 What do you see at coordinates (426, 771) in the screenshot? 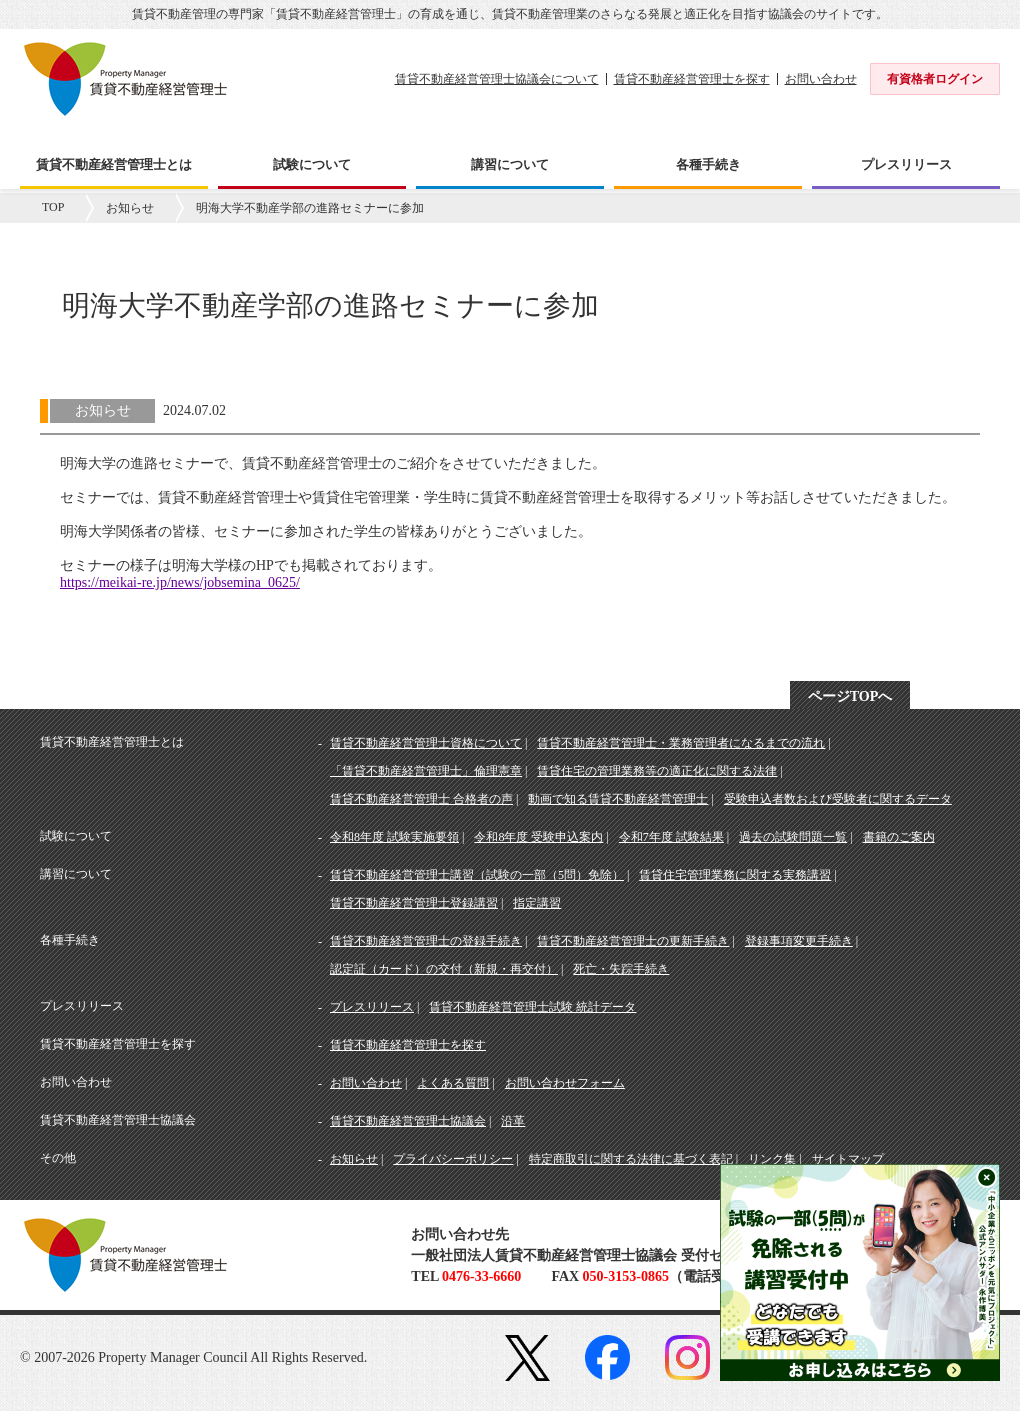
I see `「賃貸不動産経営管理士」倫理憲章` at bounding box center [426, 771].